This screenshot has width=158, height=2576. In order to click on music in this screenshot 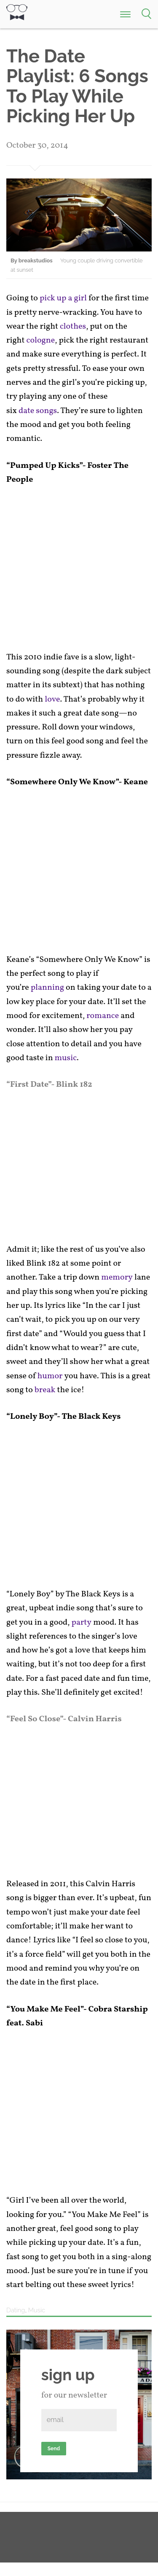, I will do `click(66, 1058)`.